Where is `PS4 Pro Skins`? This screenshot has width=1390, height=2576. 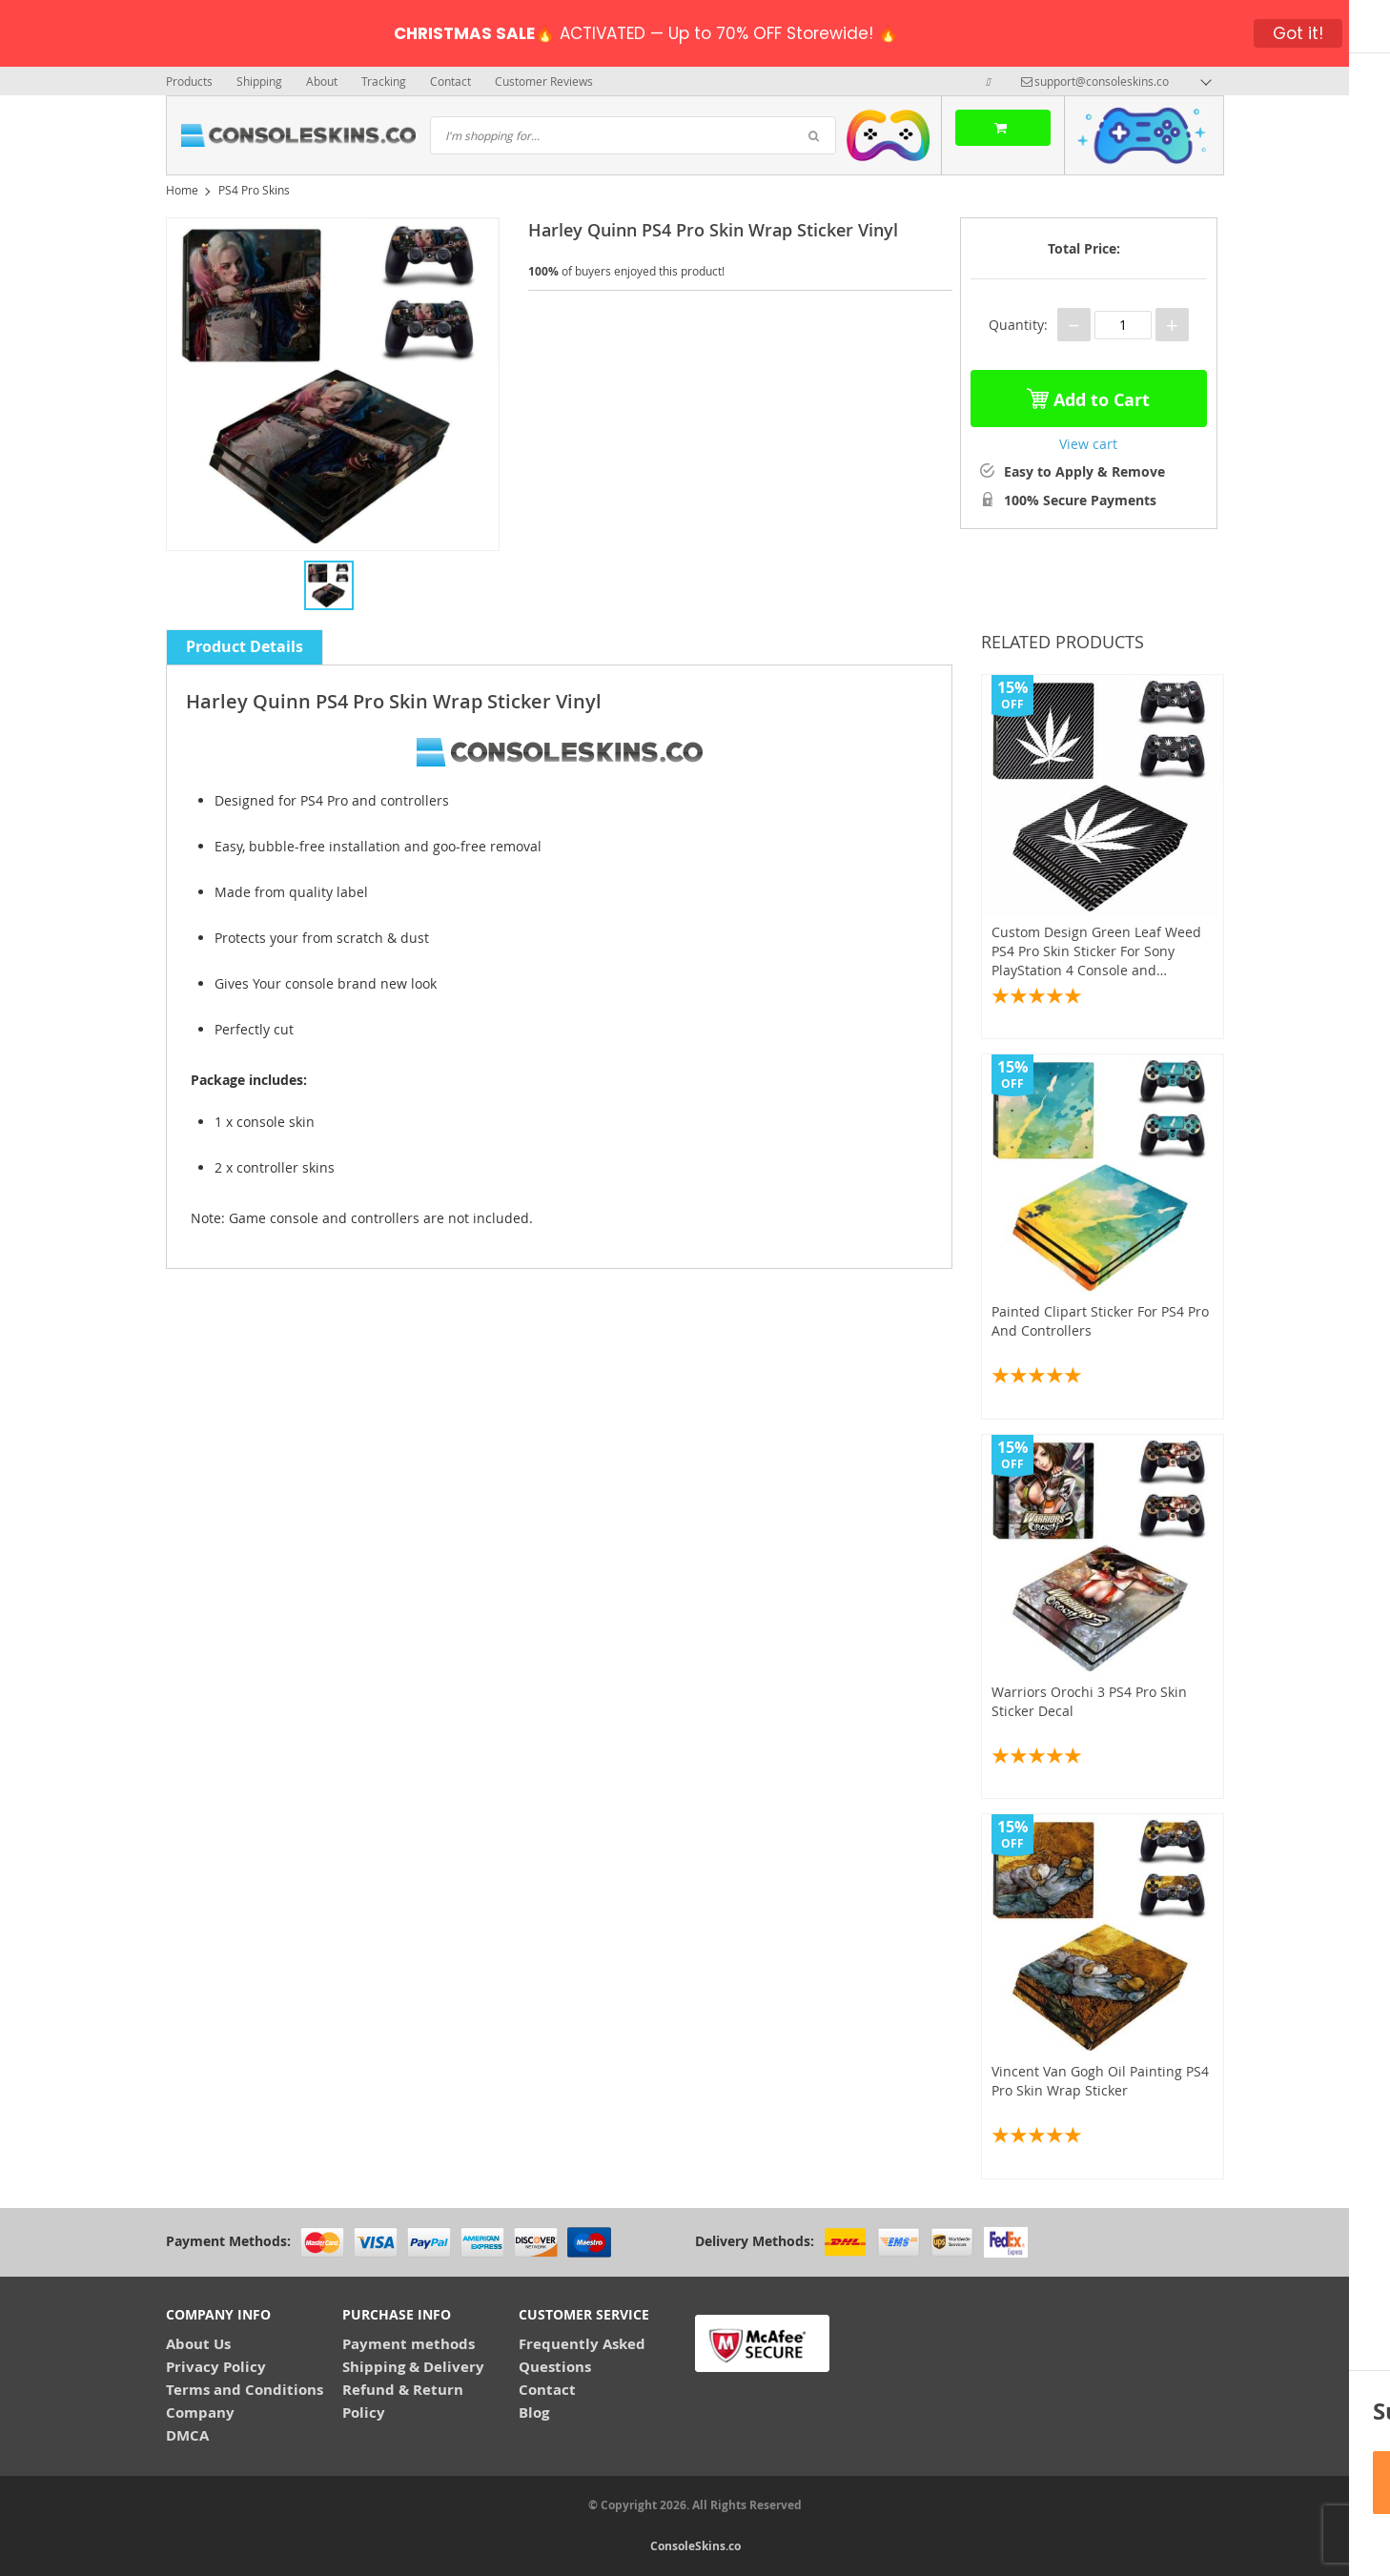
PS4 Pro Skins is located at coordinates (254, 189).